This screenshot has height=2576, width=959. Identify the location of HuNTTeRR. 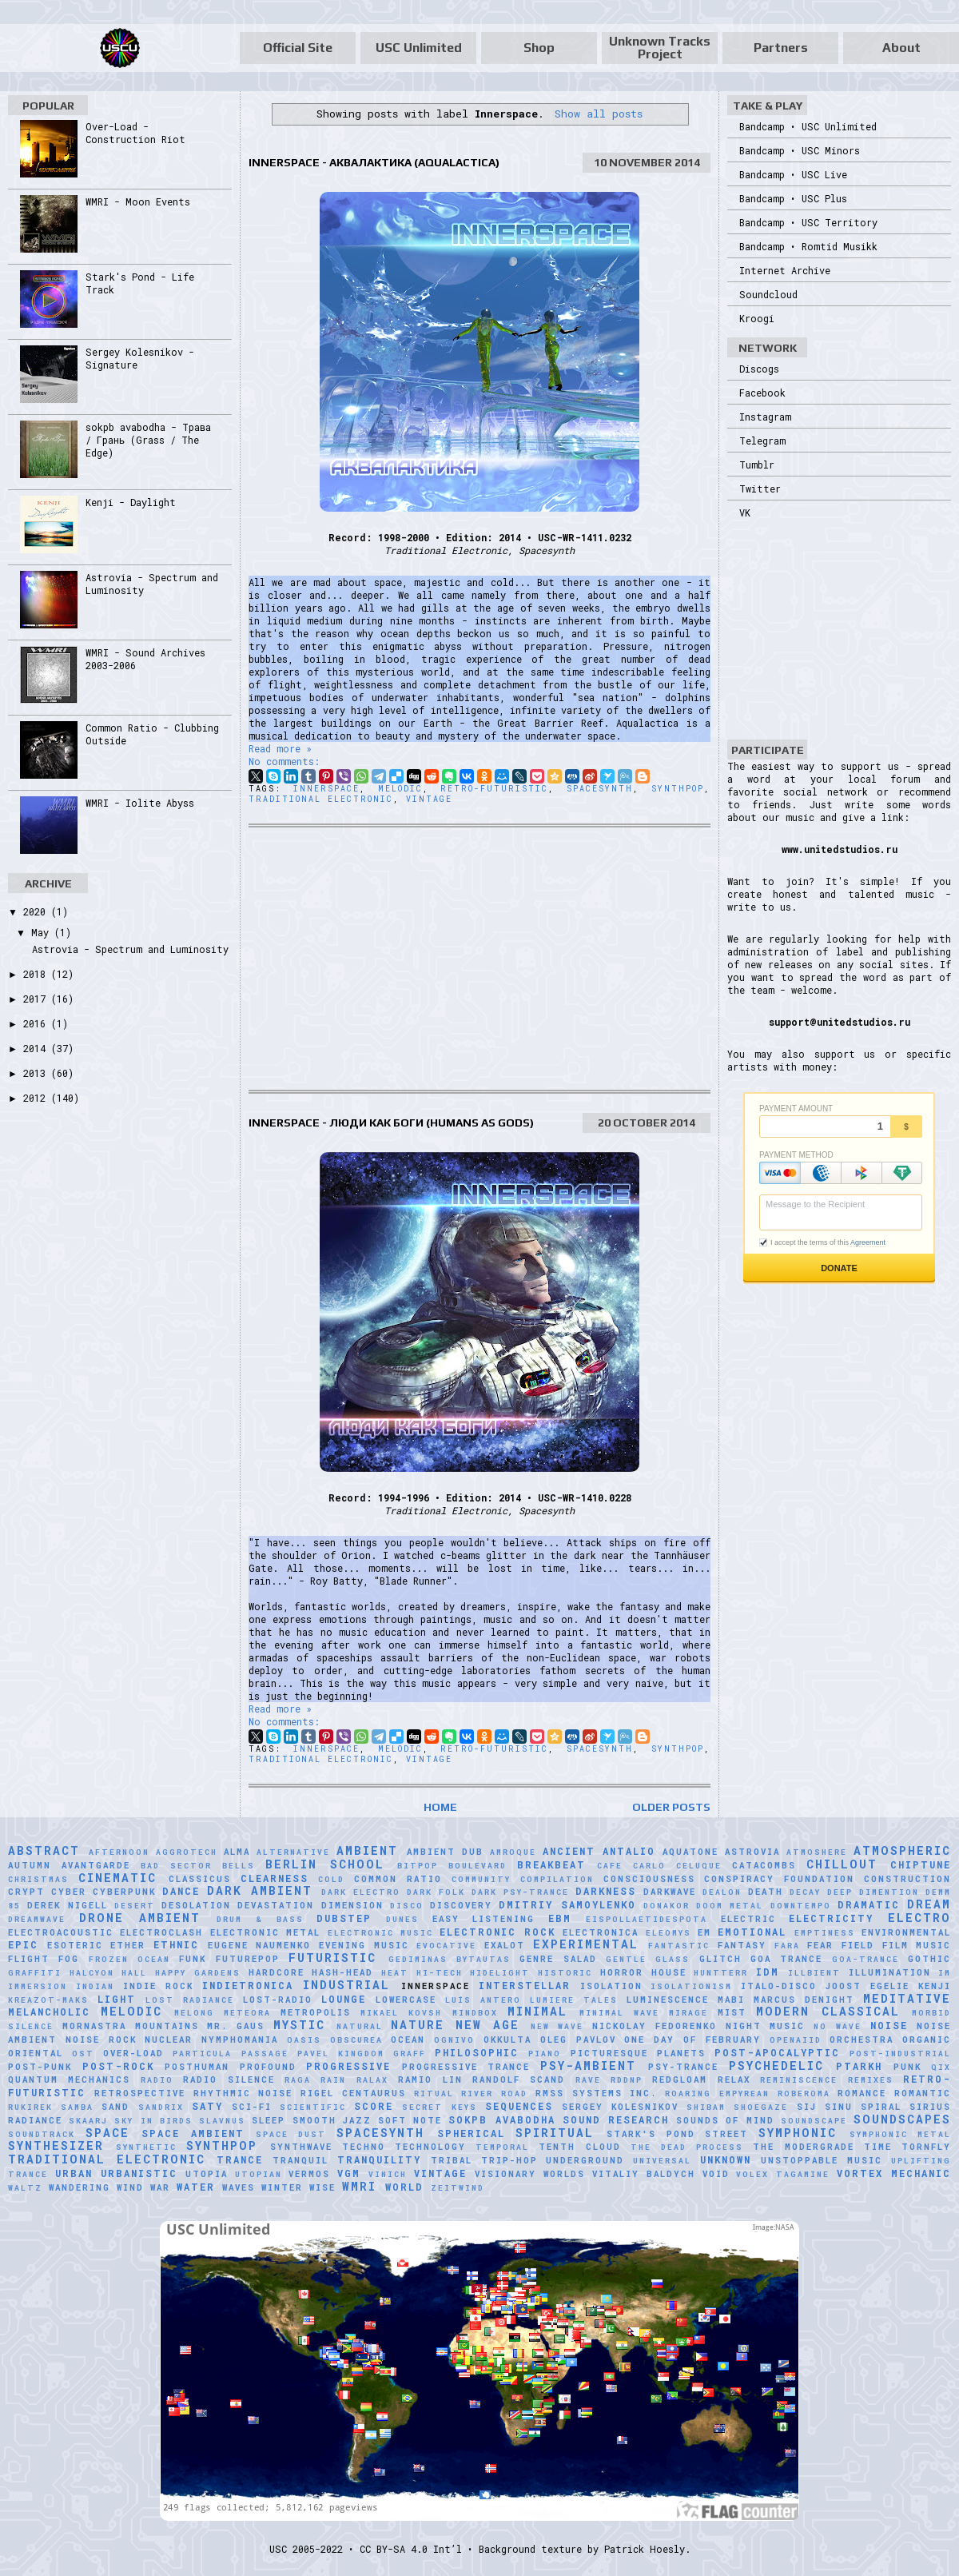
(721, 1973).